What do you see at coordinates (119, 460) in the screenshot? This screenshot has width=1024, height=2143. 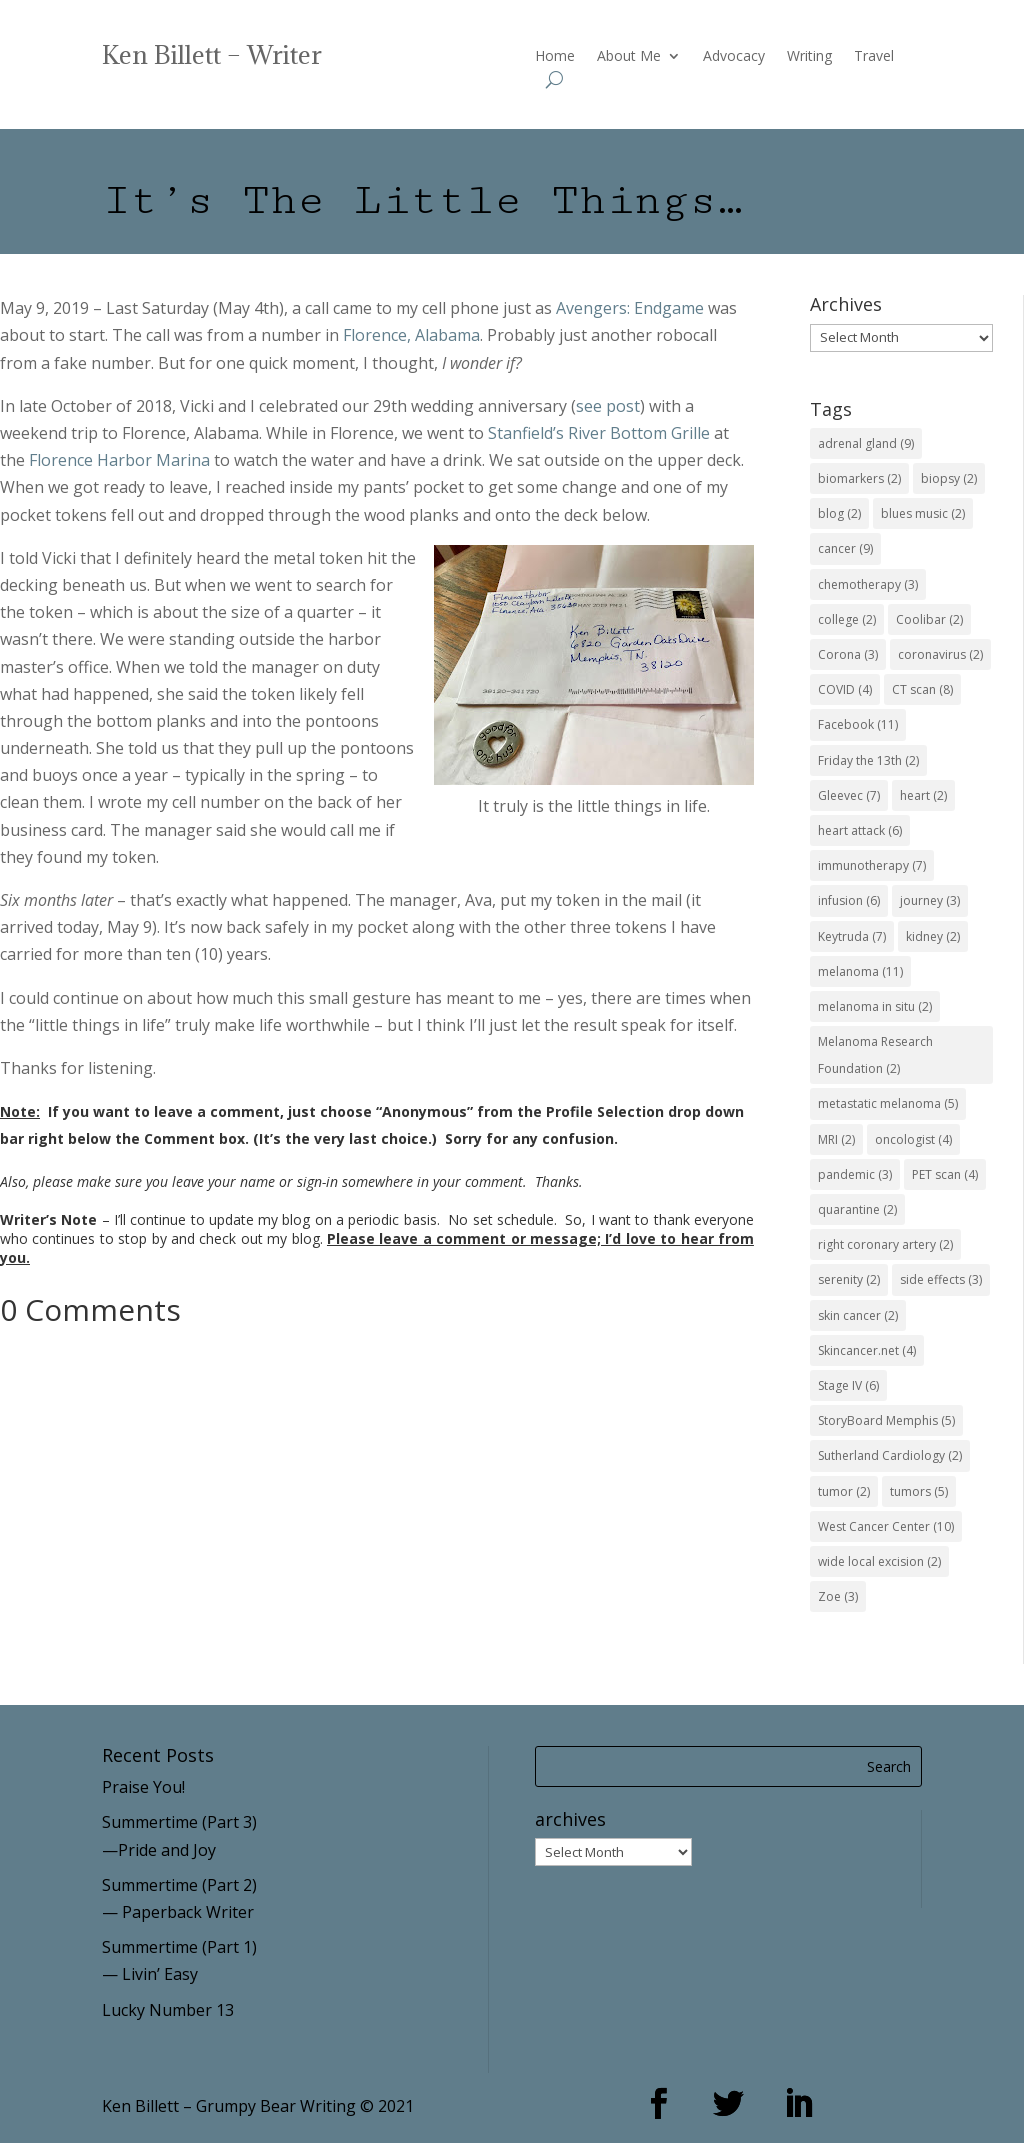 I see `Florence Harbor Marina` at bounding box center [119, 460].